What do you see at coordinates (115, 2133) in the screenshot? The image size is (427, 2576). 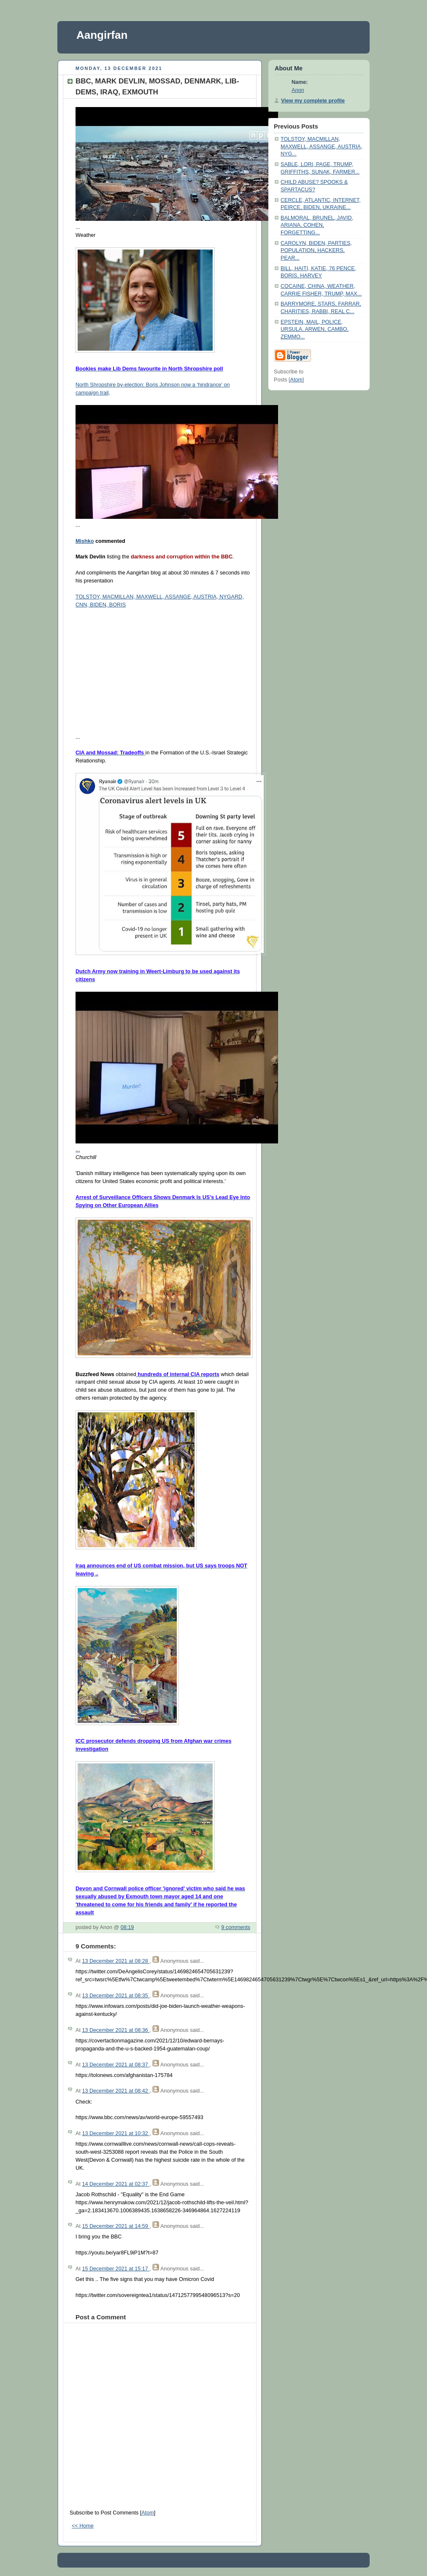 I see `13 December 2021 at 10:32` at bounding box center [115, 2133].